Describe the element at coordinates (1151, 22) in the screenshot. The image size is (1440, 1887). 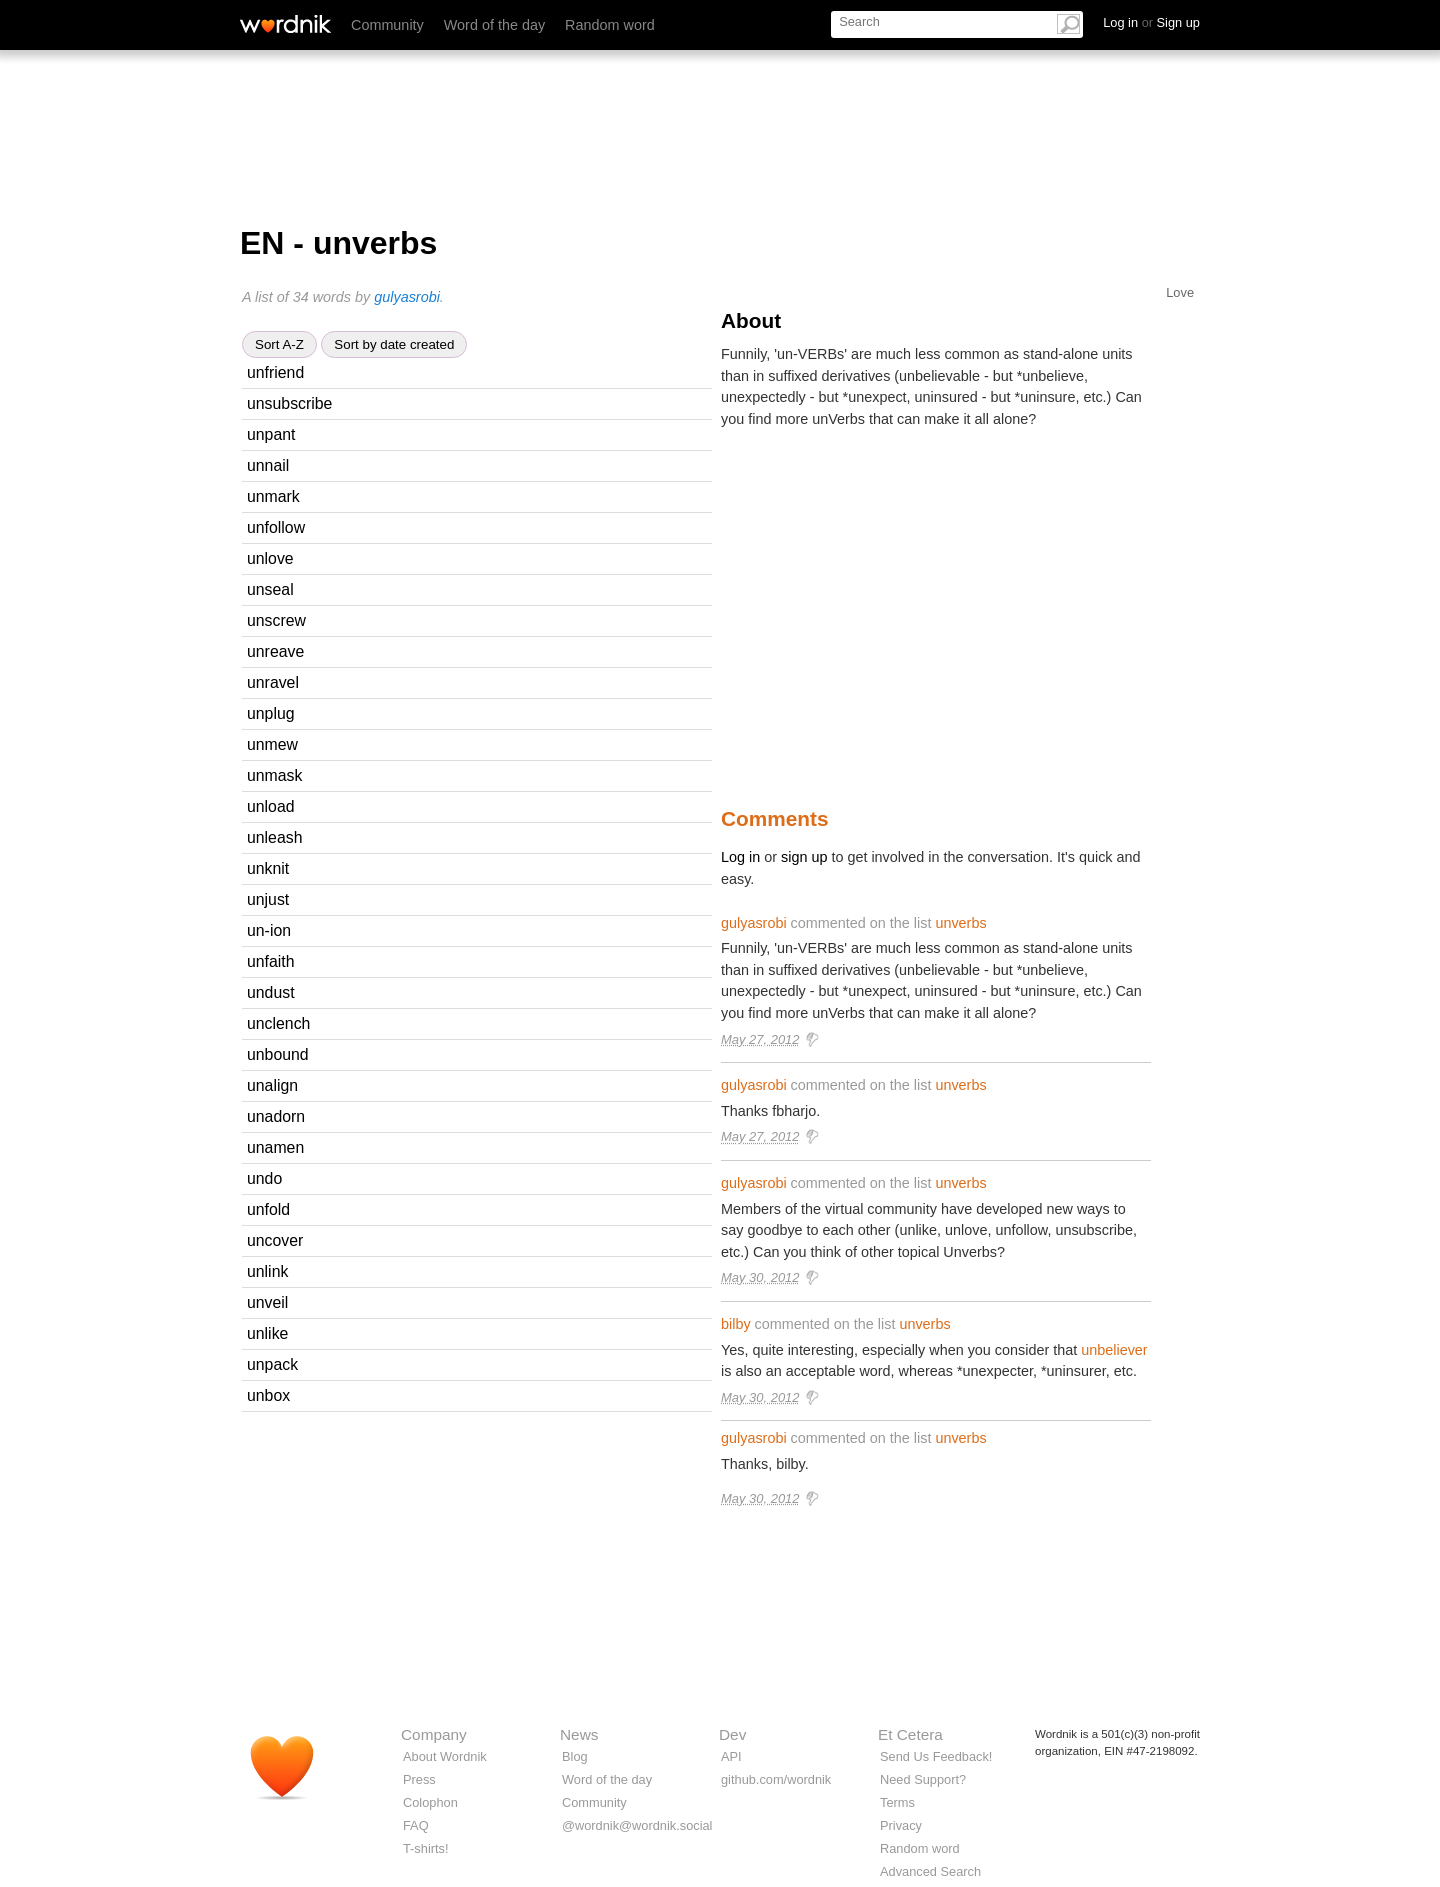
I see `Log in Sign up` at that location.